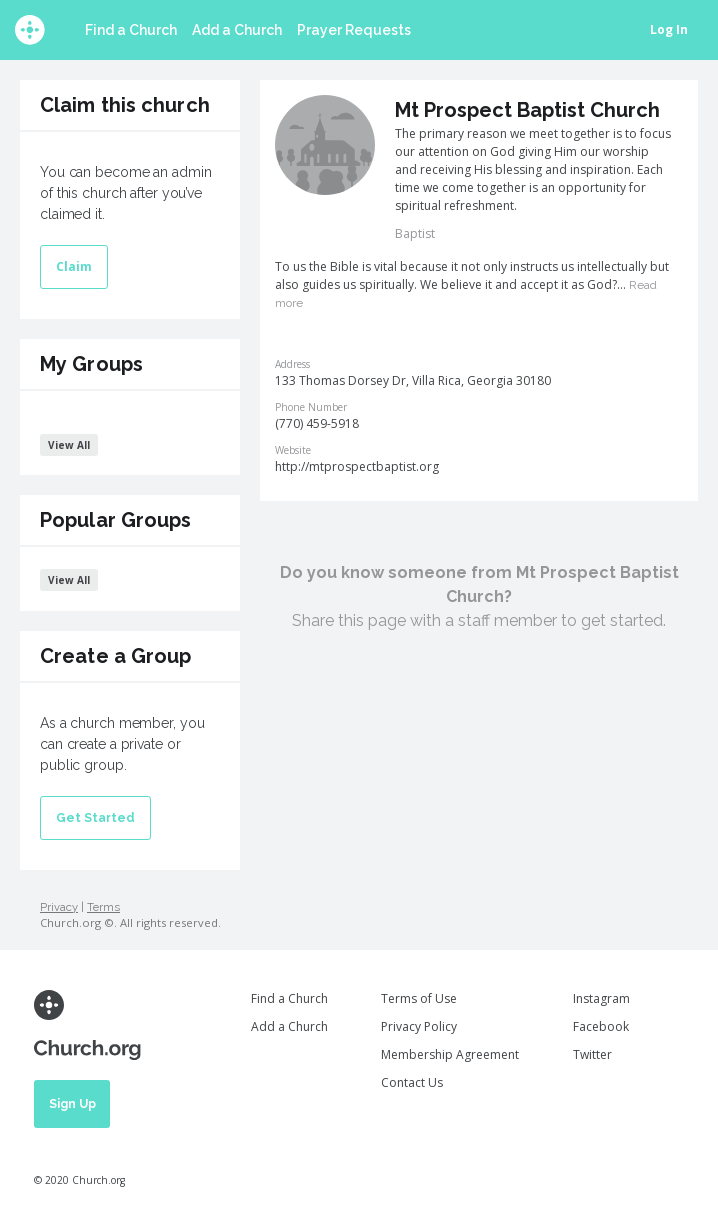  What do you see at coordinates (59, 907) in the screenshot?
I see `Privacy` at bounding box center [59, 907].